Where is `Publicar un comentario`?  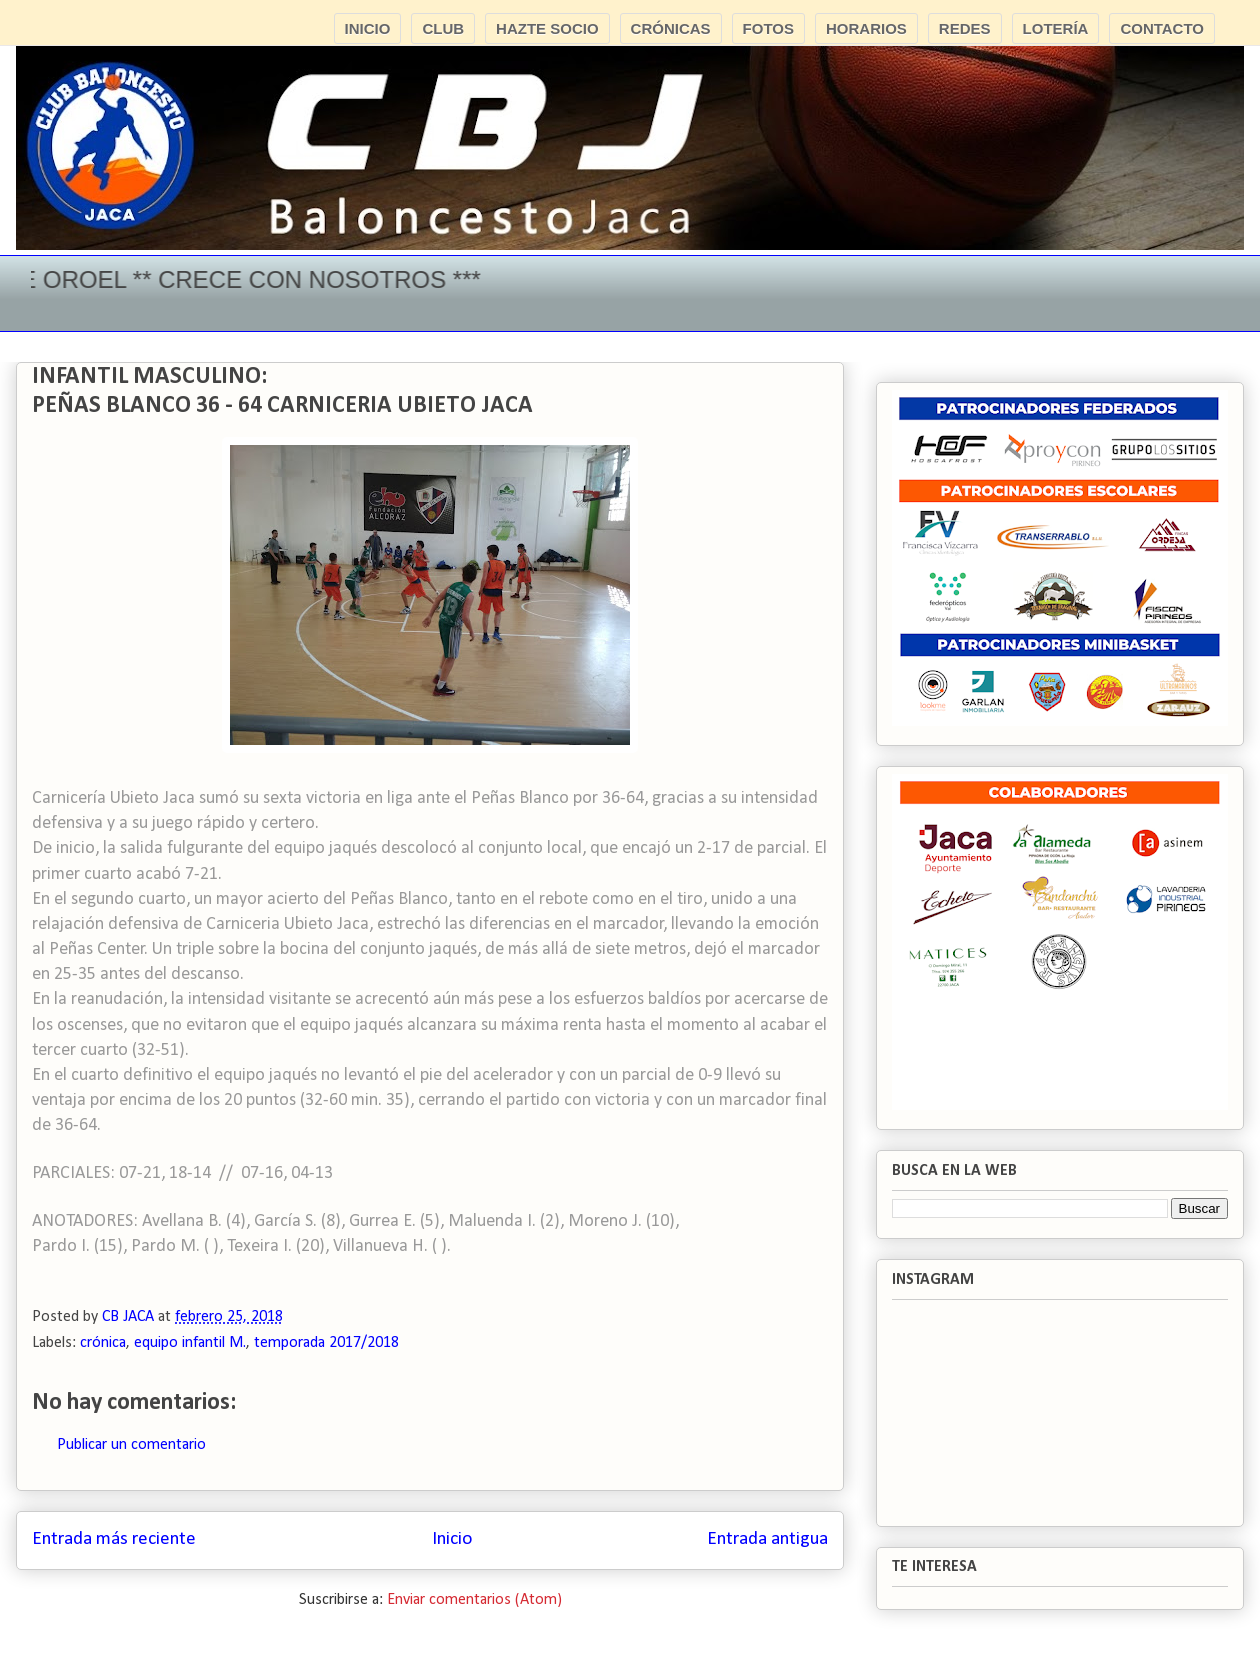
Publicar un comentario is located at coordinates (131, 1445).